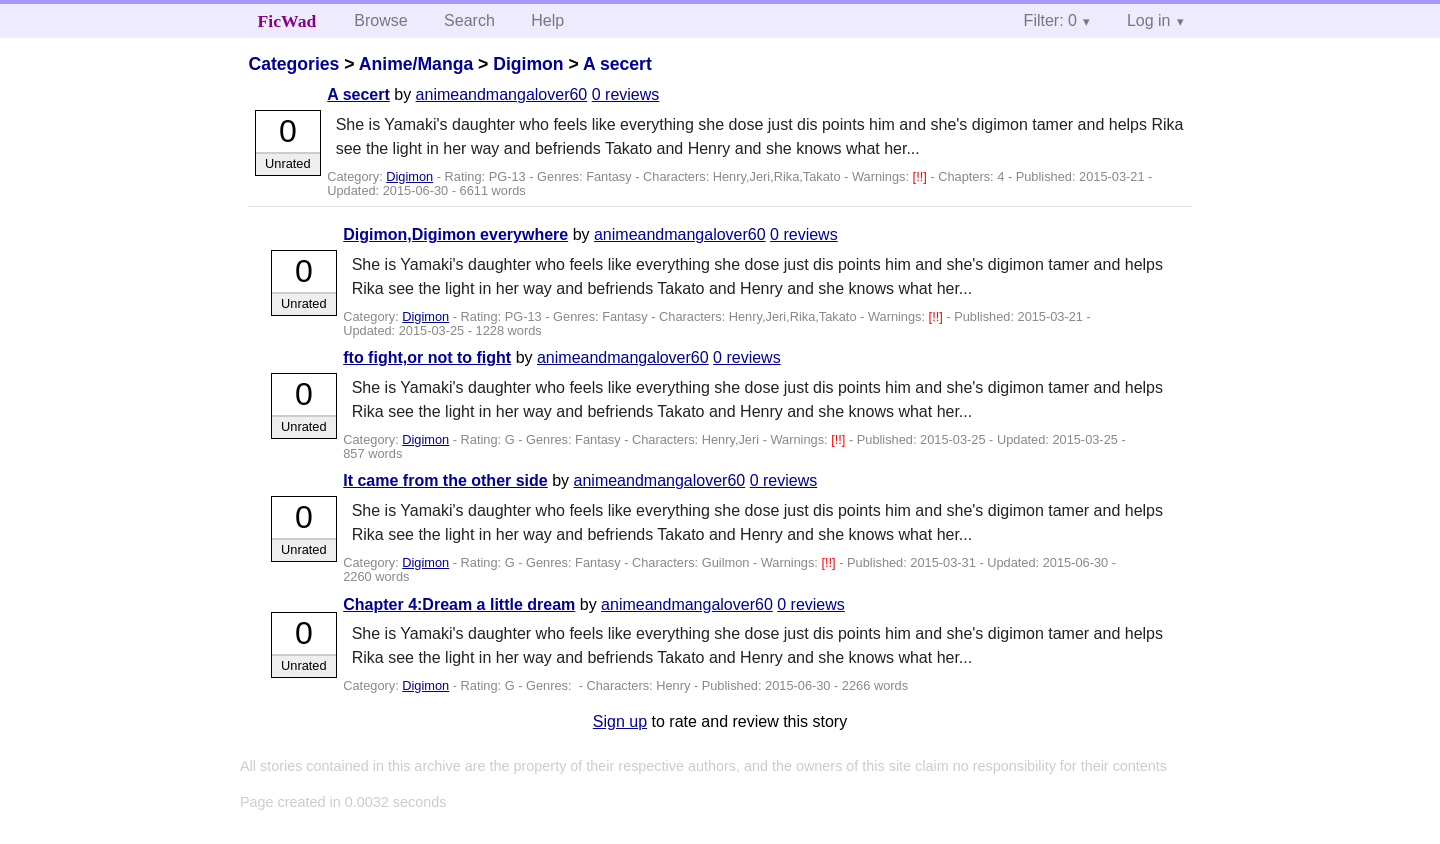  Describe the element at coordinates (1149, 20) in the screenshot. I see `Log in` at that location.